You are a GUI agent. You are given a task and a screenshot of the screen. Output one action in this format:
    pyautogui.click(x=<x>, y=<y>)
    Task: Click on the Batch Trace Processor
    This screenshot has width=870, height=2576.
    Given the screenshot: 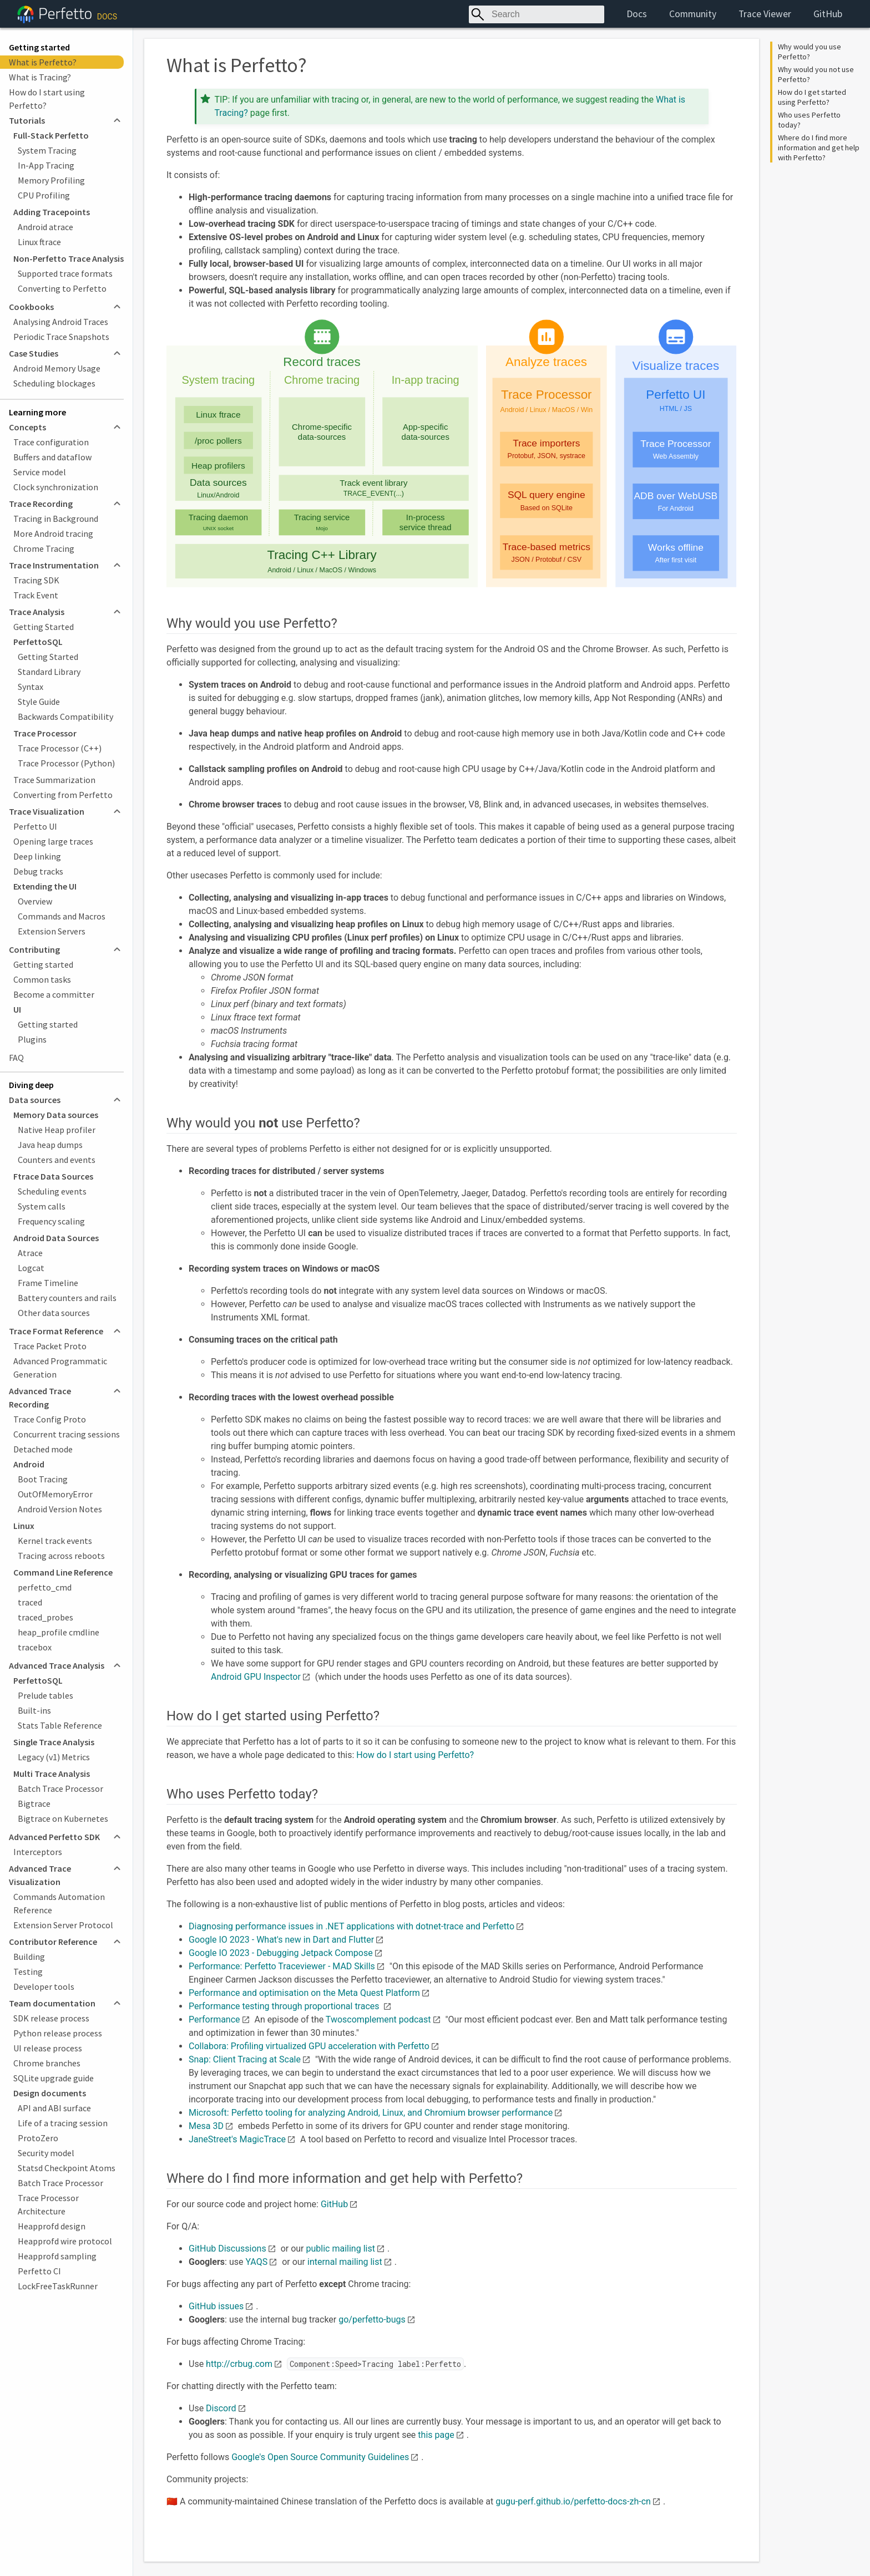 What is the action you would take?
    pyautogui.click(x=60, y=1788)
    